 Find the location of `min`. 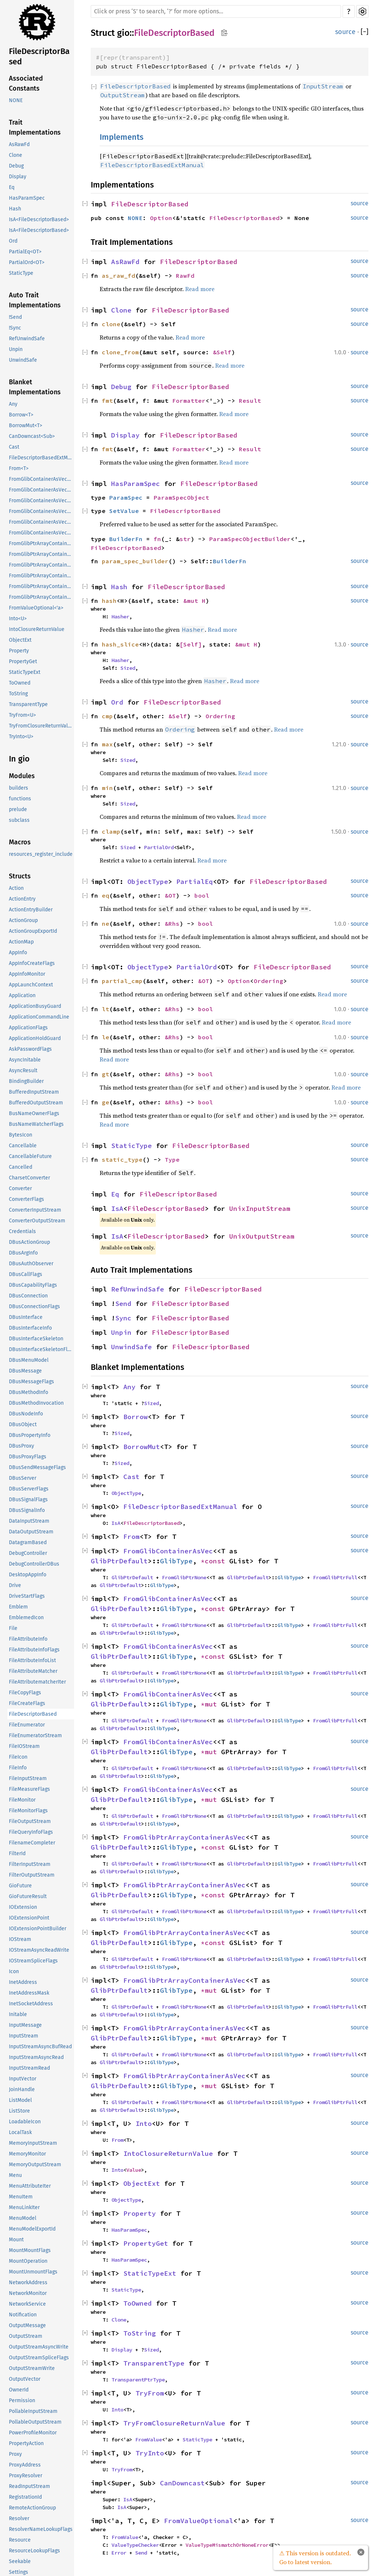

min is located at coordinates (107, 787).